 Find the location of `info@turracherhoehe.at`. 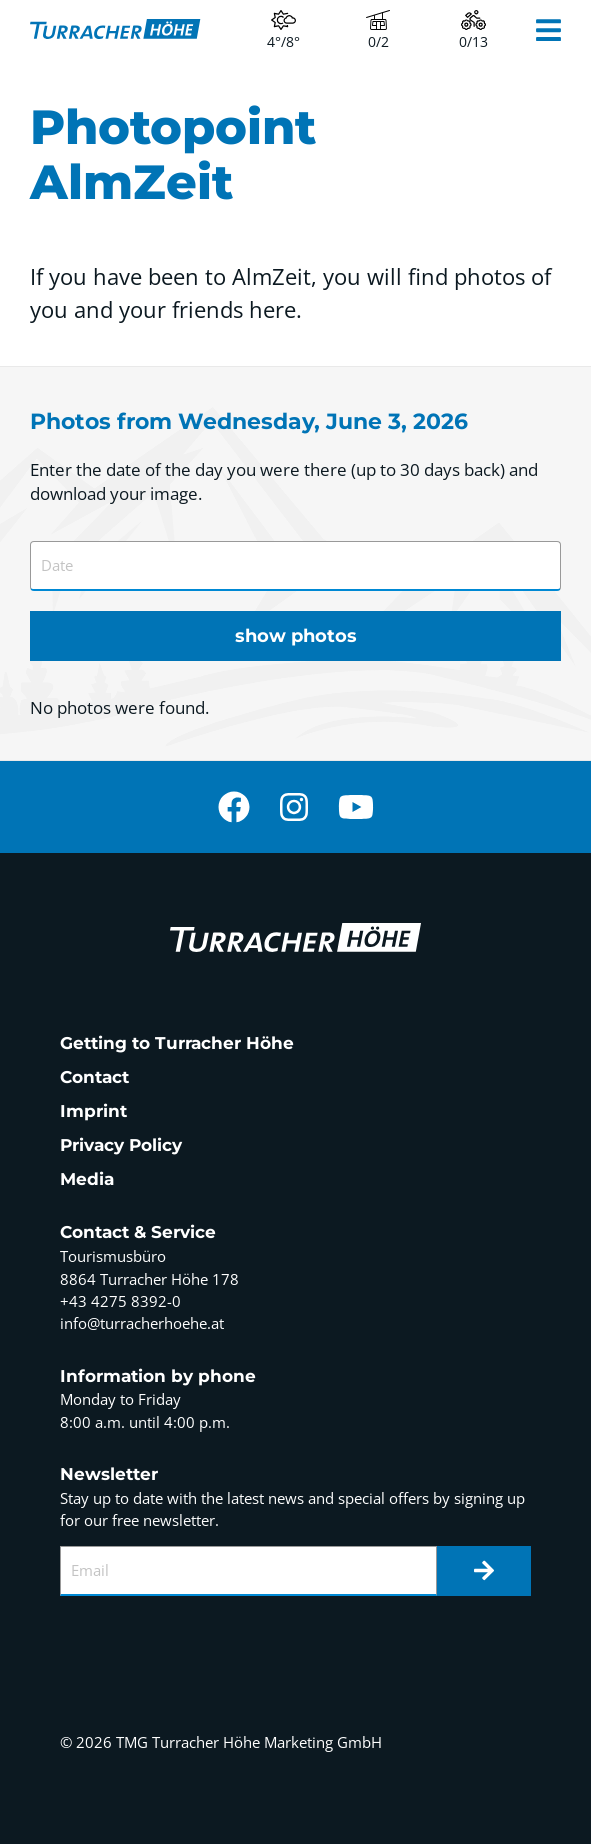

info@turracherhoehe.at is located at coordinates (142, 1323).